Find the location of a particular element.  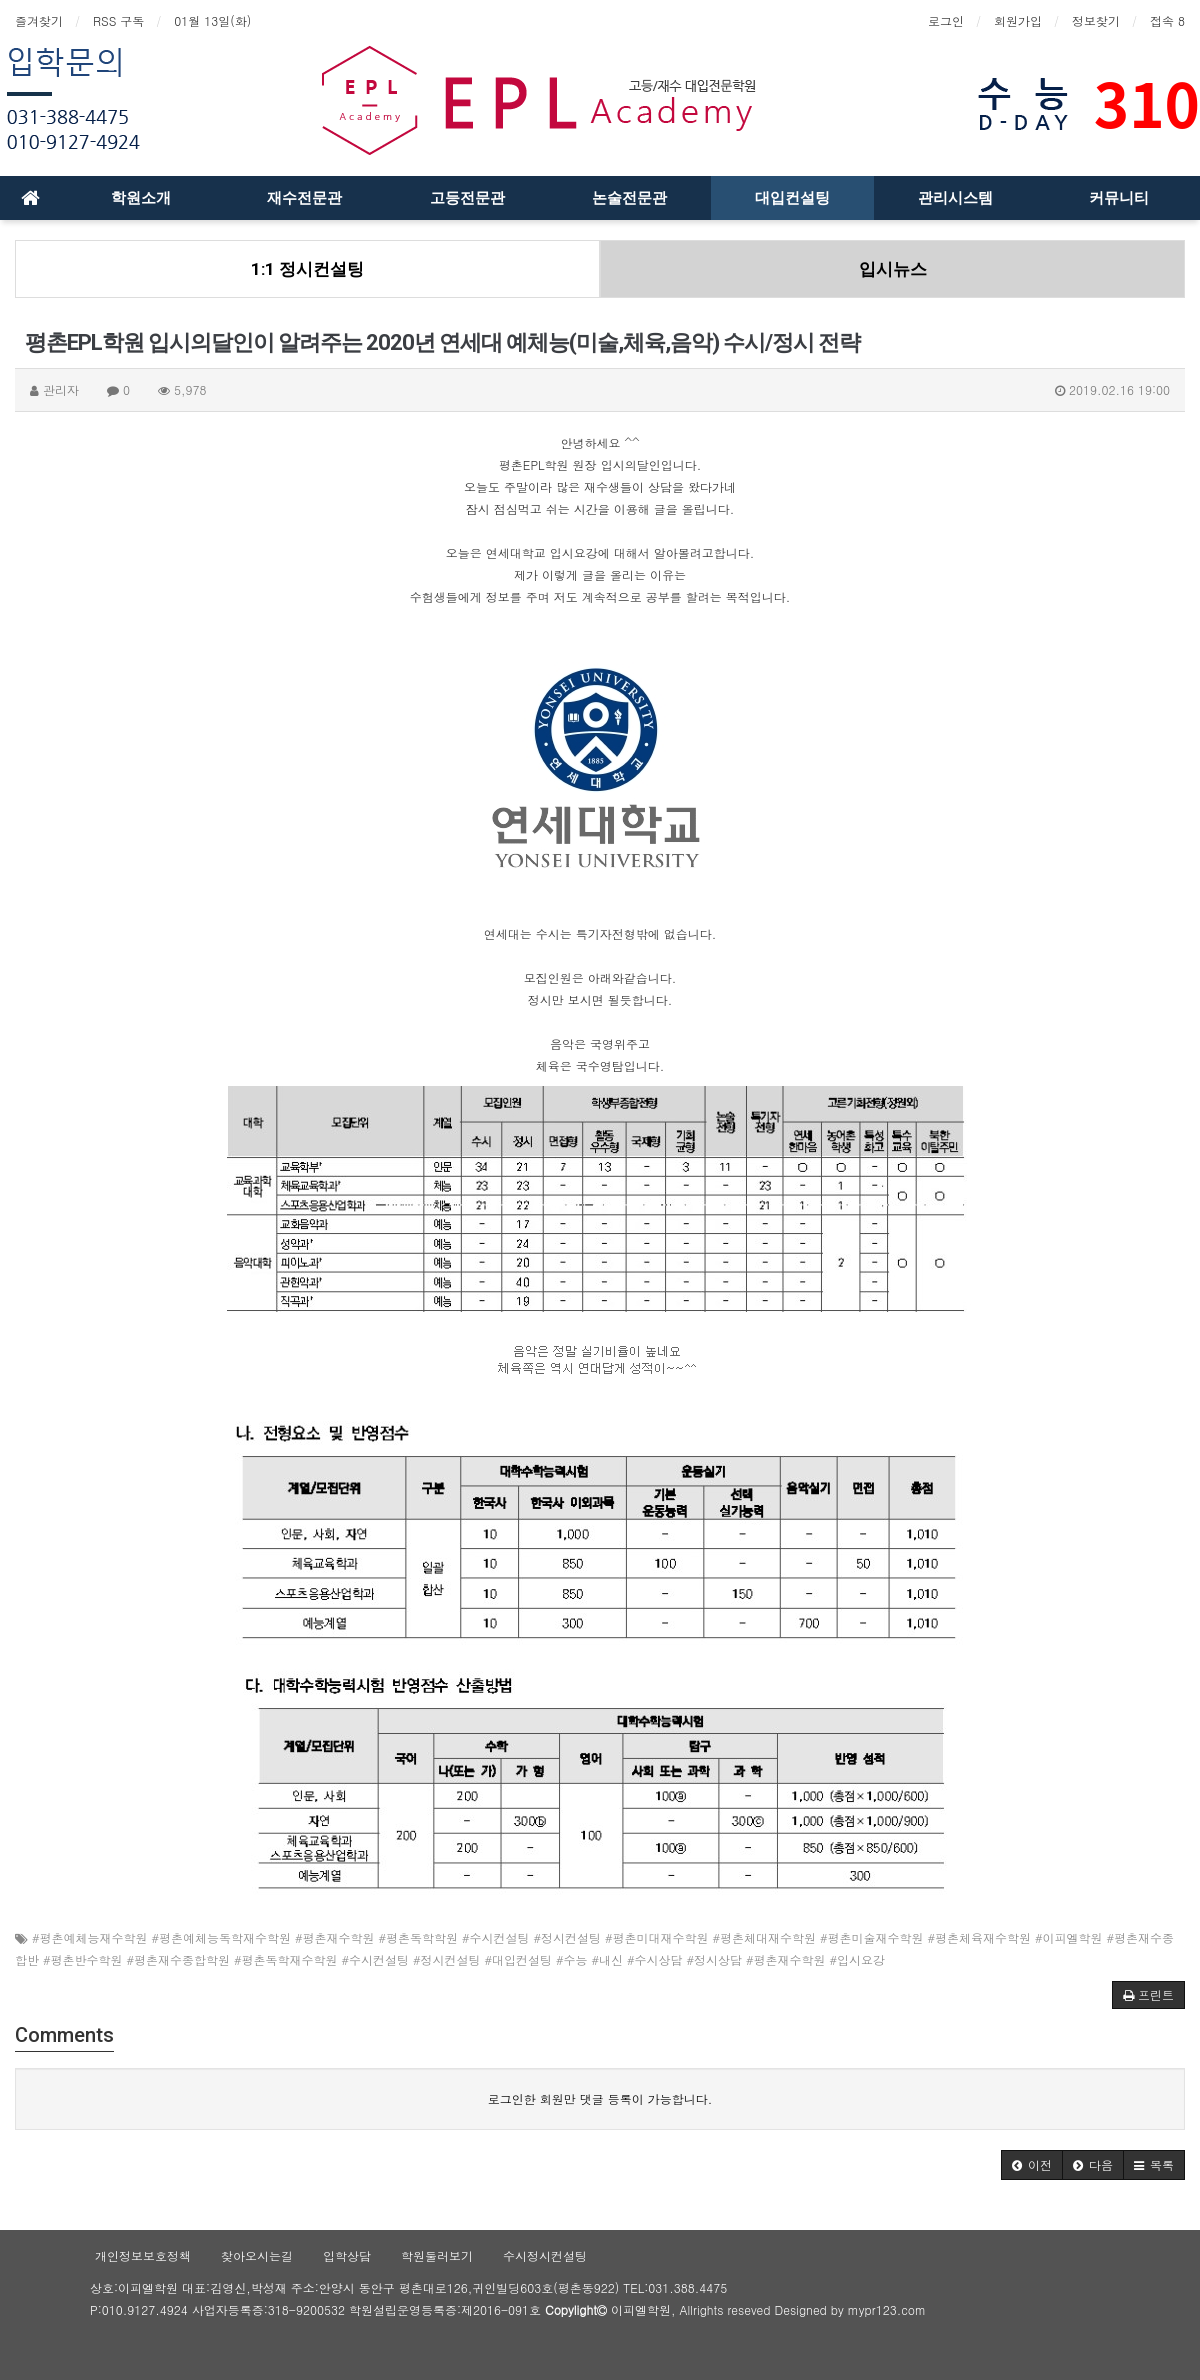

수시정시컨설팅 is located at coordinates (545, 2255).